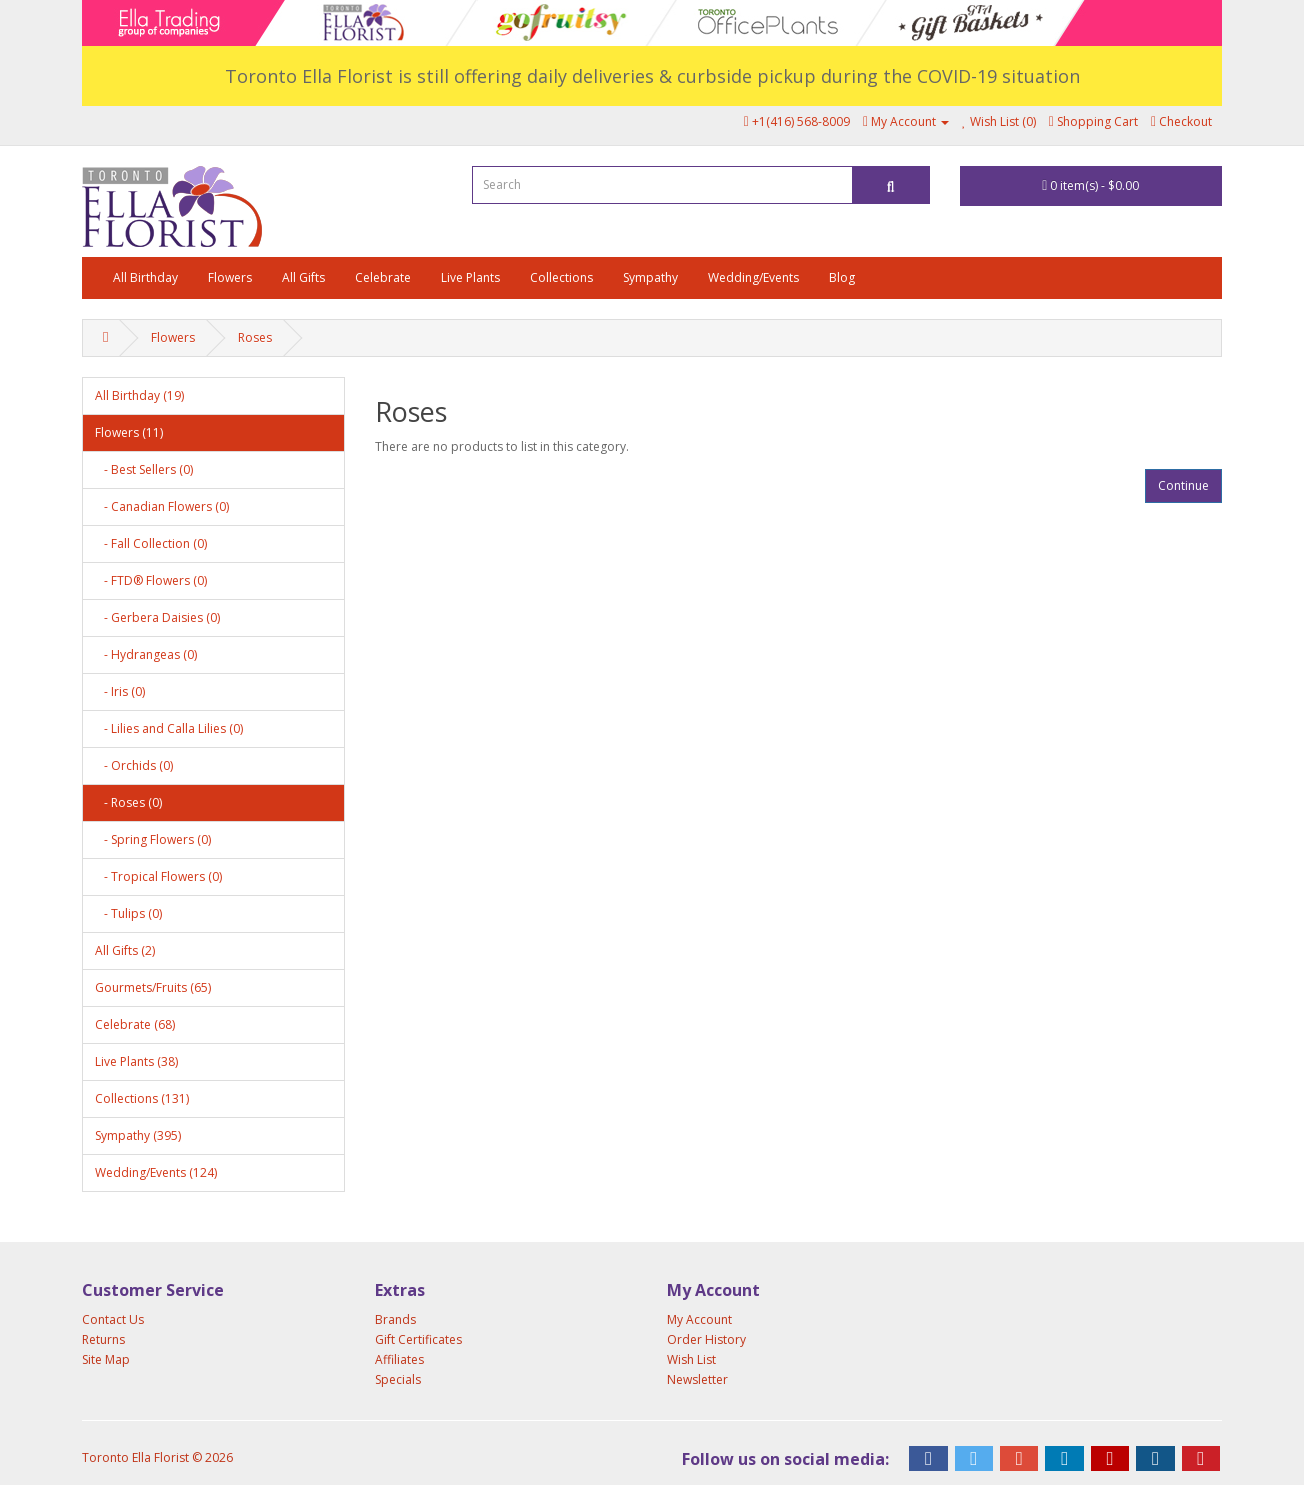 The height and width of the screenshot is (1485, 1304). What do you see at coordinates (151, 580) in the screenshot?
I see `- FTD® Flowers (0)` at bounding box center [151, 580].